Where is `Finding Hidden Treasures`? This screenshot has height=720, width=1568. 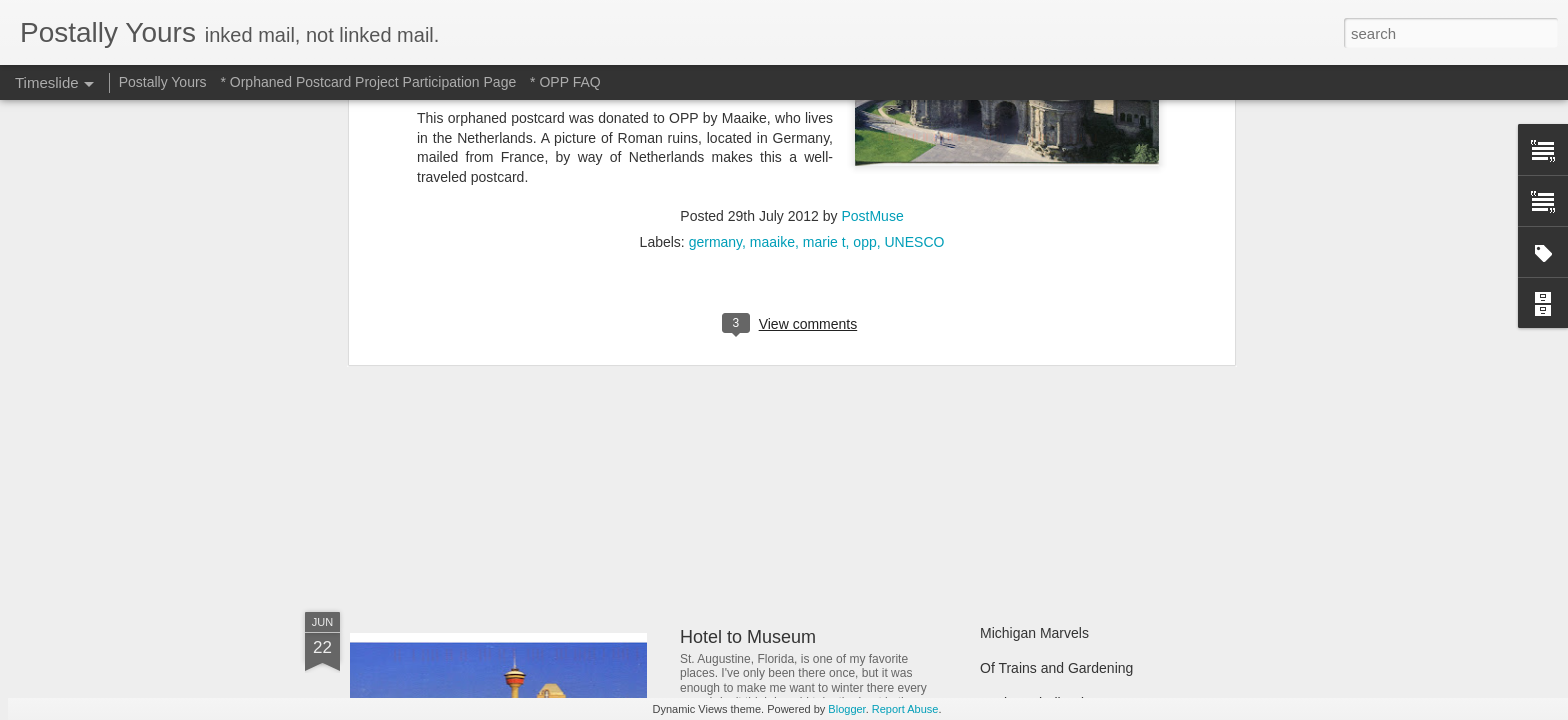 Finding Hidden Treasures is located at coordinates (1060, 392).